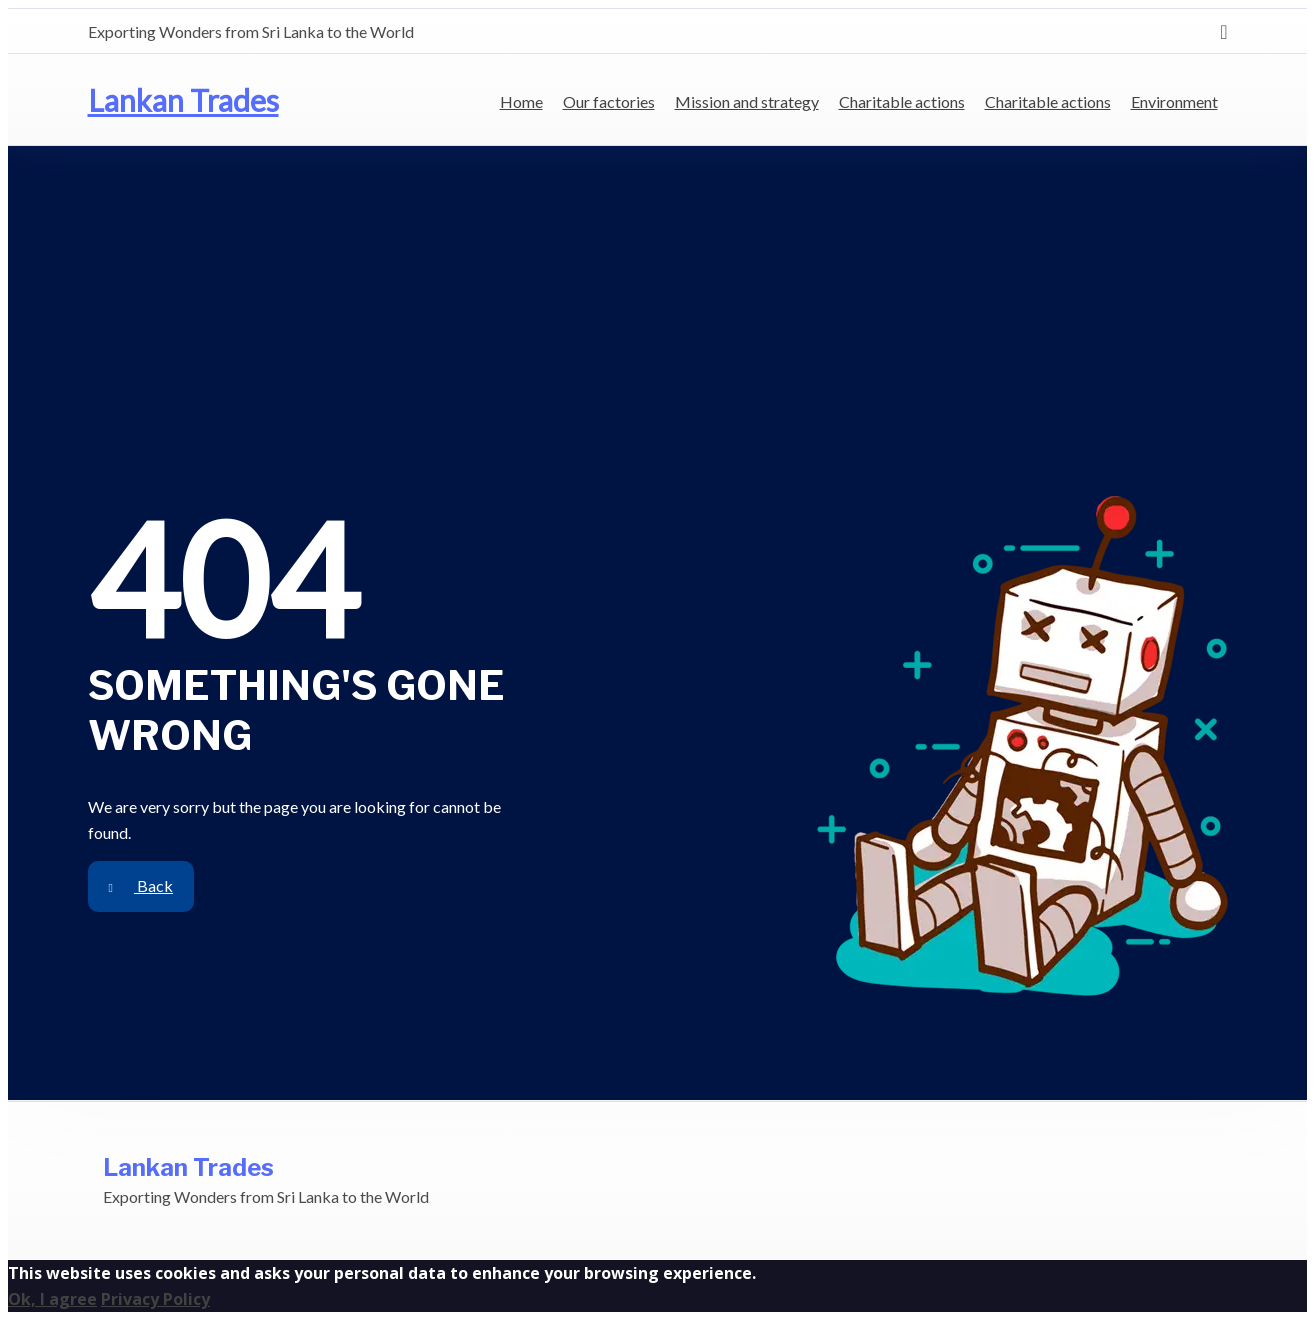  Describe the element at coordinates (155, 1299) in the screenshot. I see `Privacy Policy` at that location.